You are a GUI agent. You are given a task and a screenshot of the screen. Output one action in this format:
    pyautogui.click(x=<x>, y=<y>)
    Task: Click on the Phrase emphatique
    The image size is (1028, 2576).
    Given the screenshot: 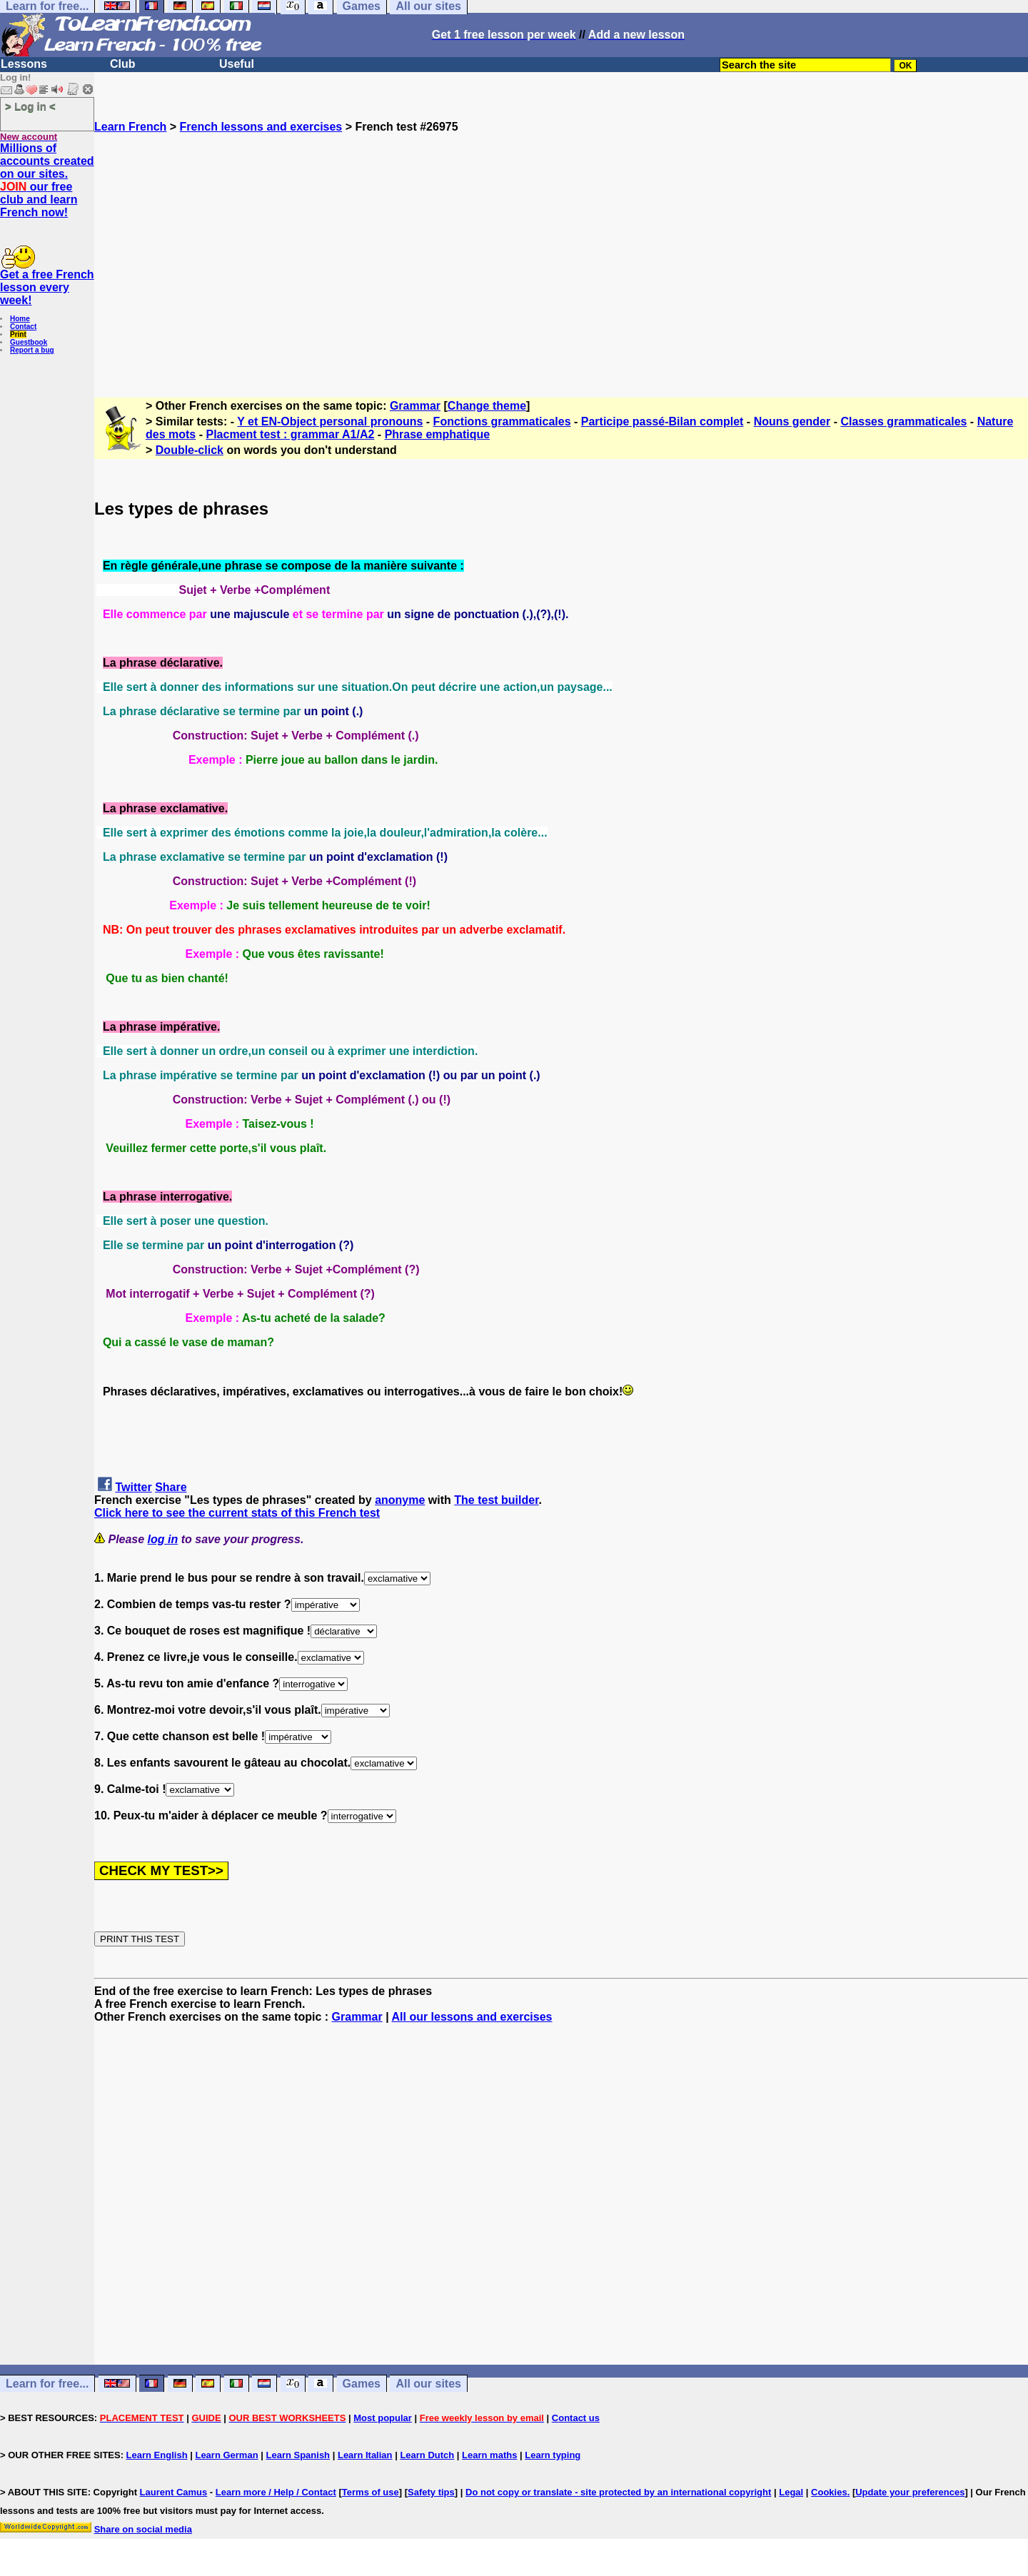 What is the action you would take?
    pyautogui.click(x=437, y=434)
    